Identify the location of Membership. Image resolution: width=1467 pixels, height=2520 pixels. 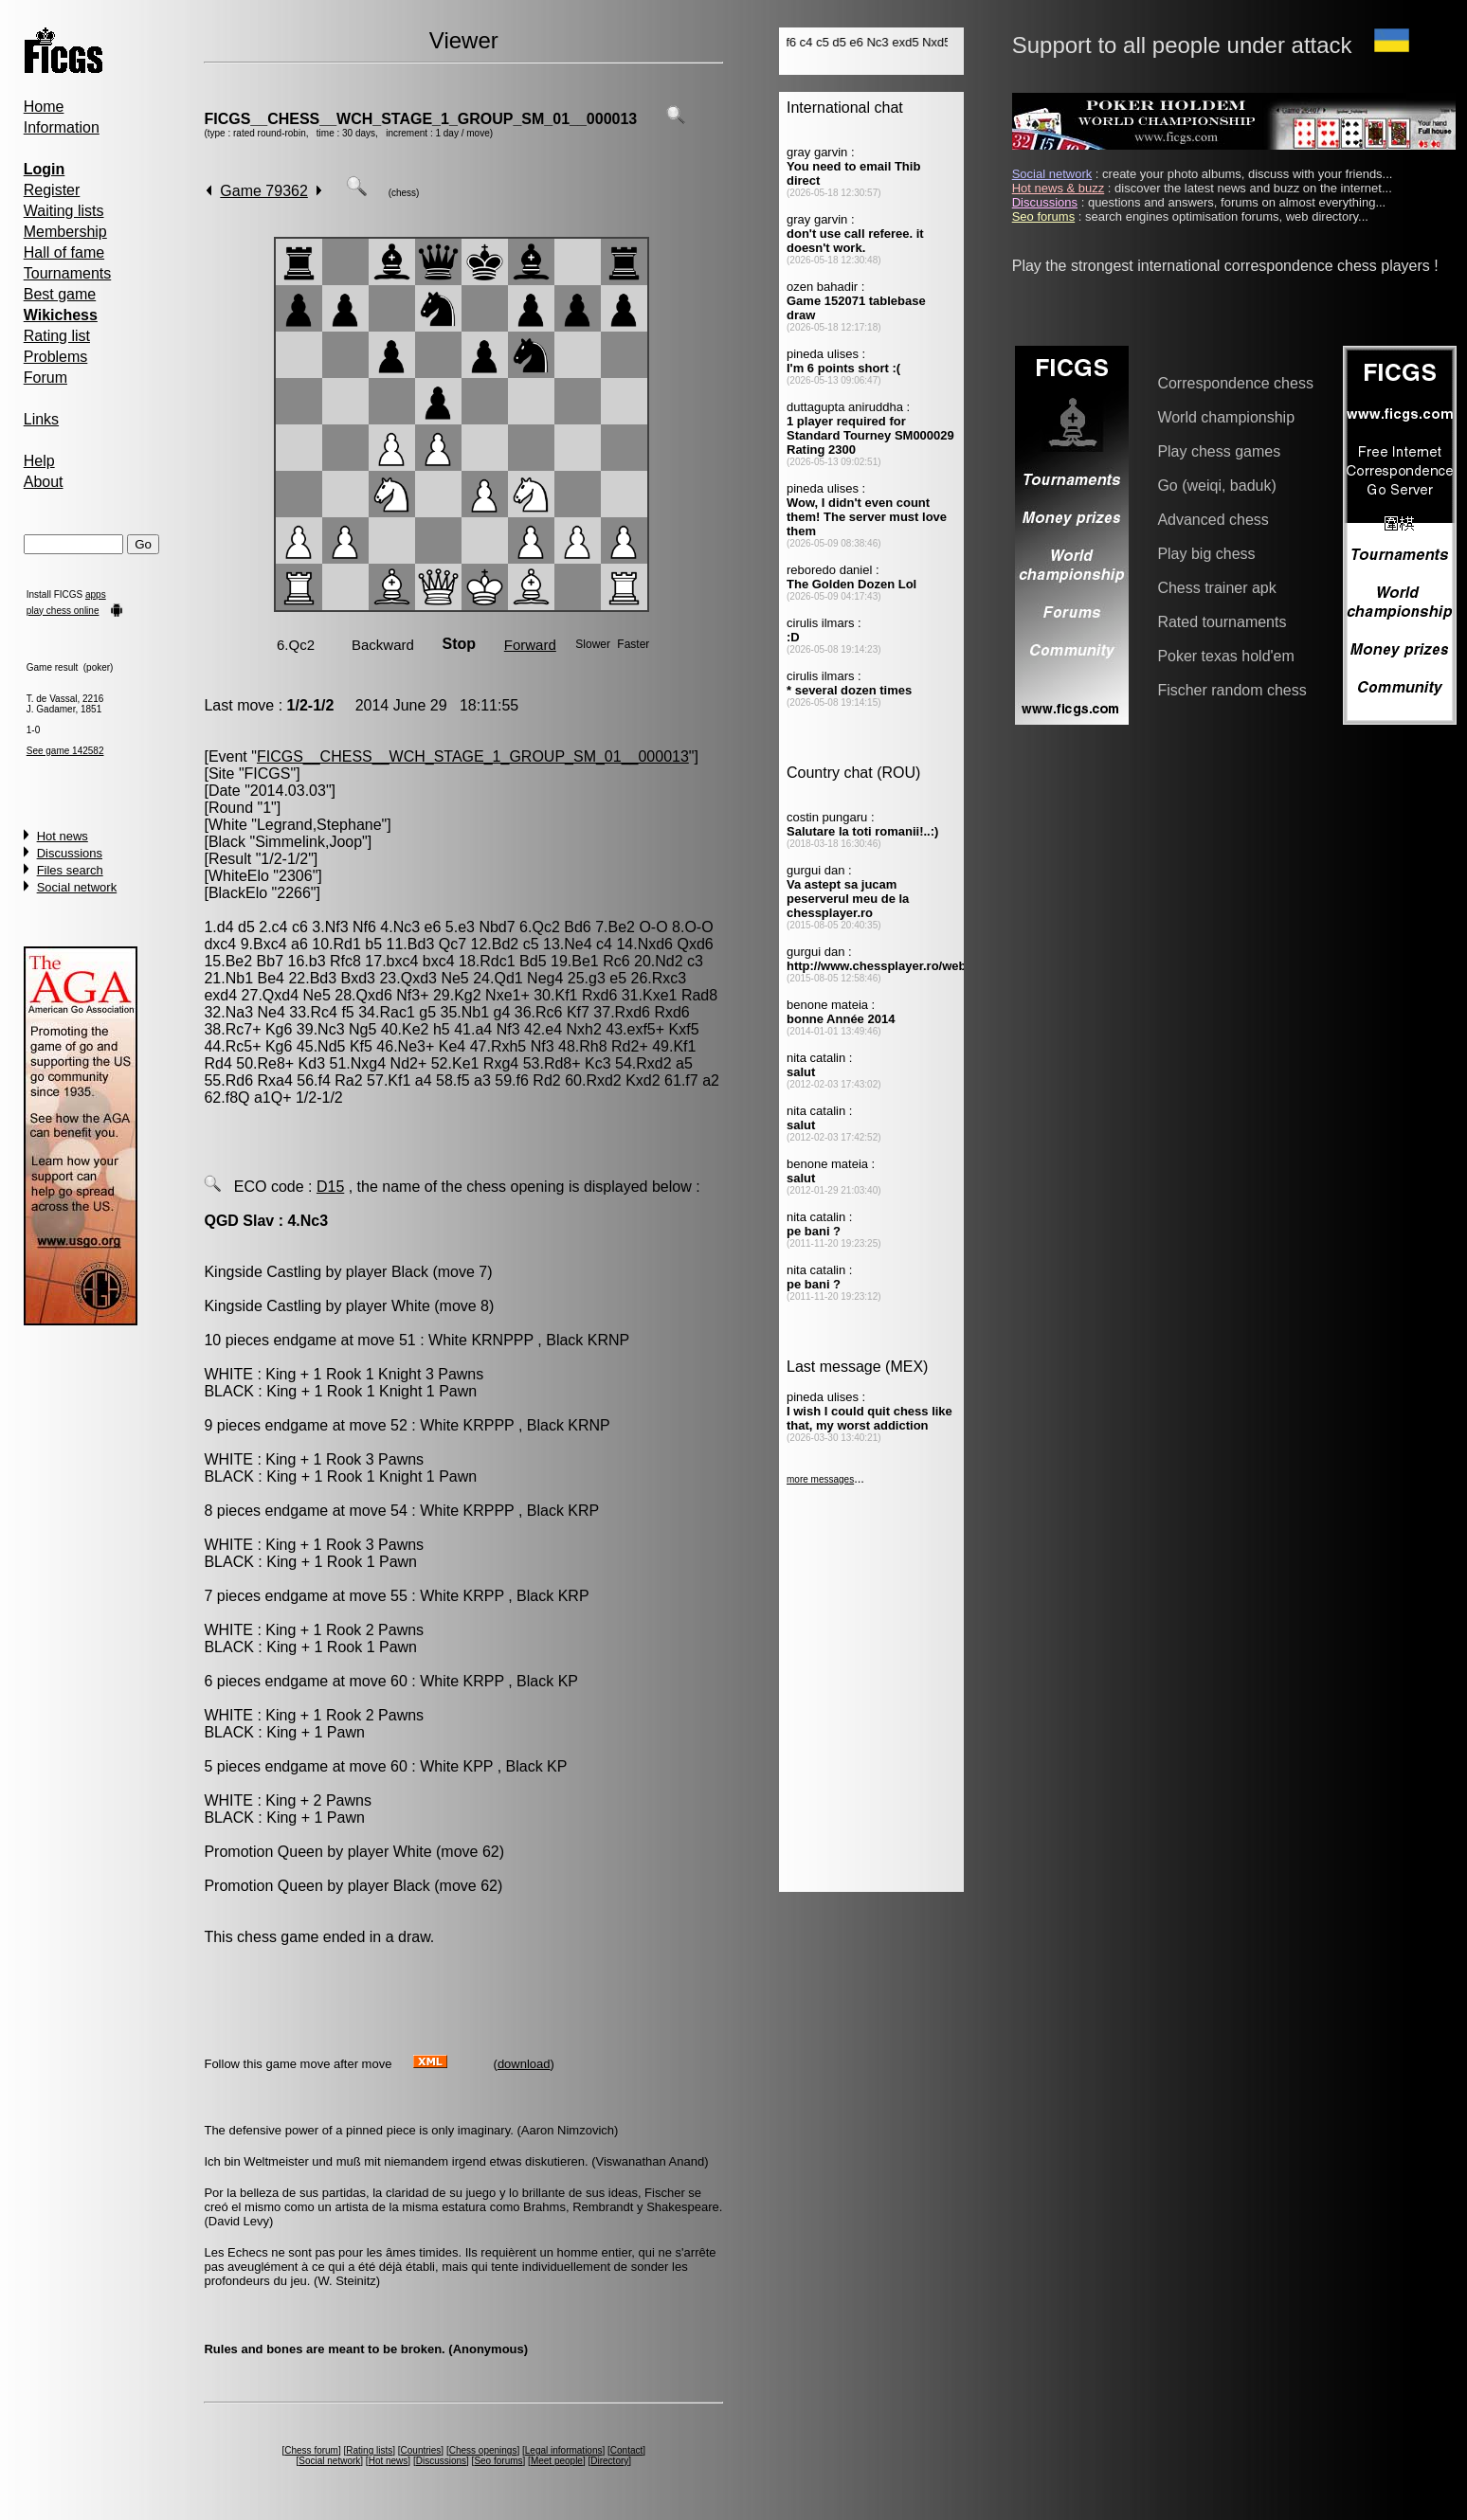
(65, 232).